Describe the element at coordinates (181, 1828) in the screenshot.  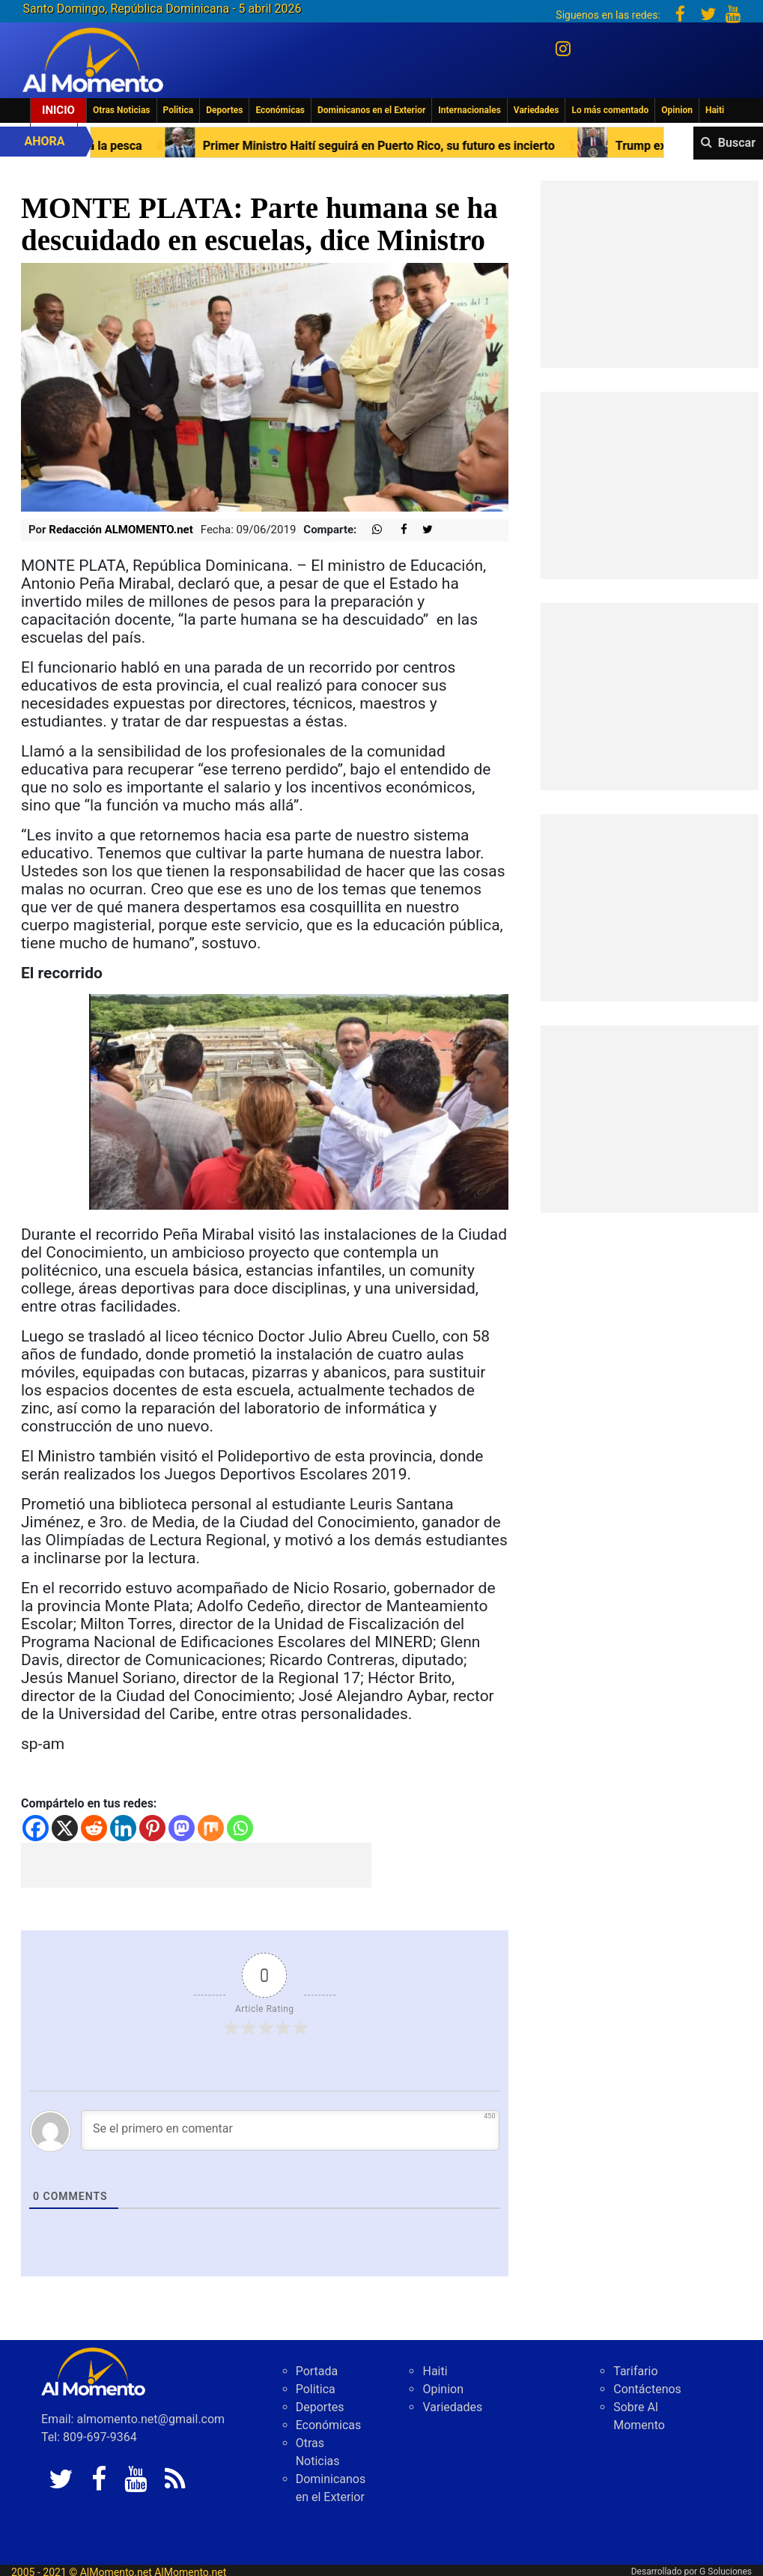
I see `[Mastodon]` at that location.